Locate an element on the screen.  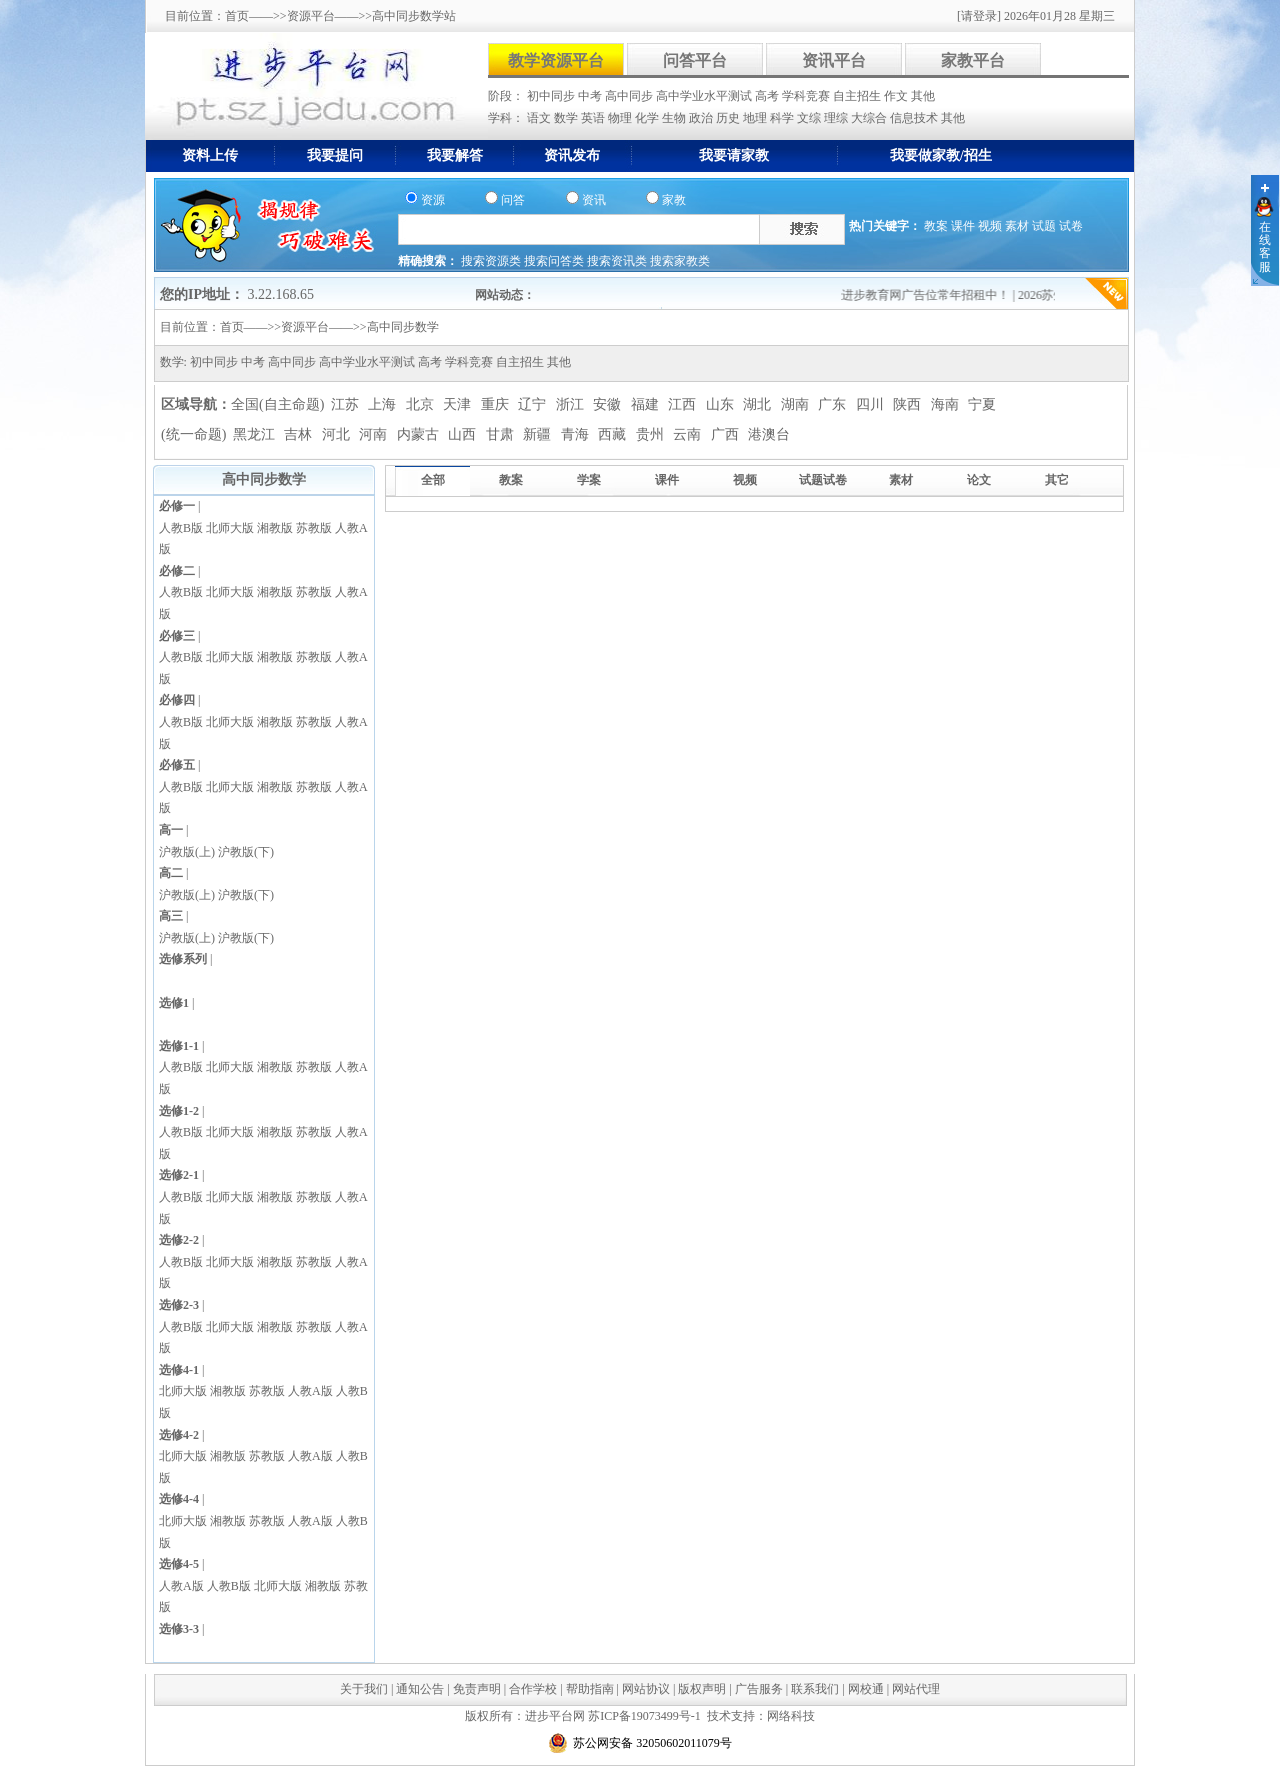
初中同步 is located at coordinates (552, 96).